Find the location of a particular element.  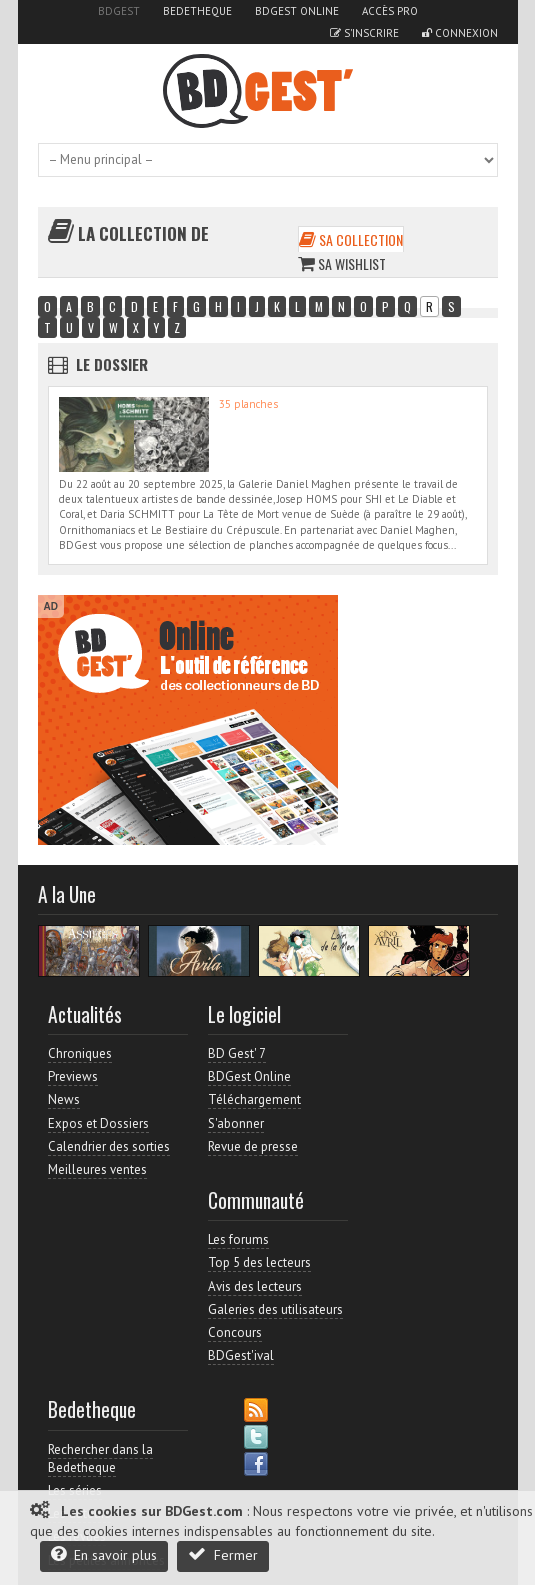

BDGest'ival is located at coordinates (241, 1355).